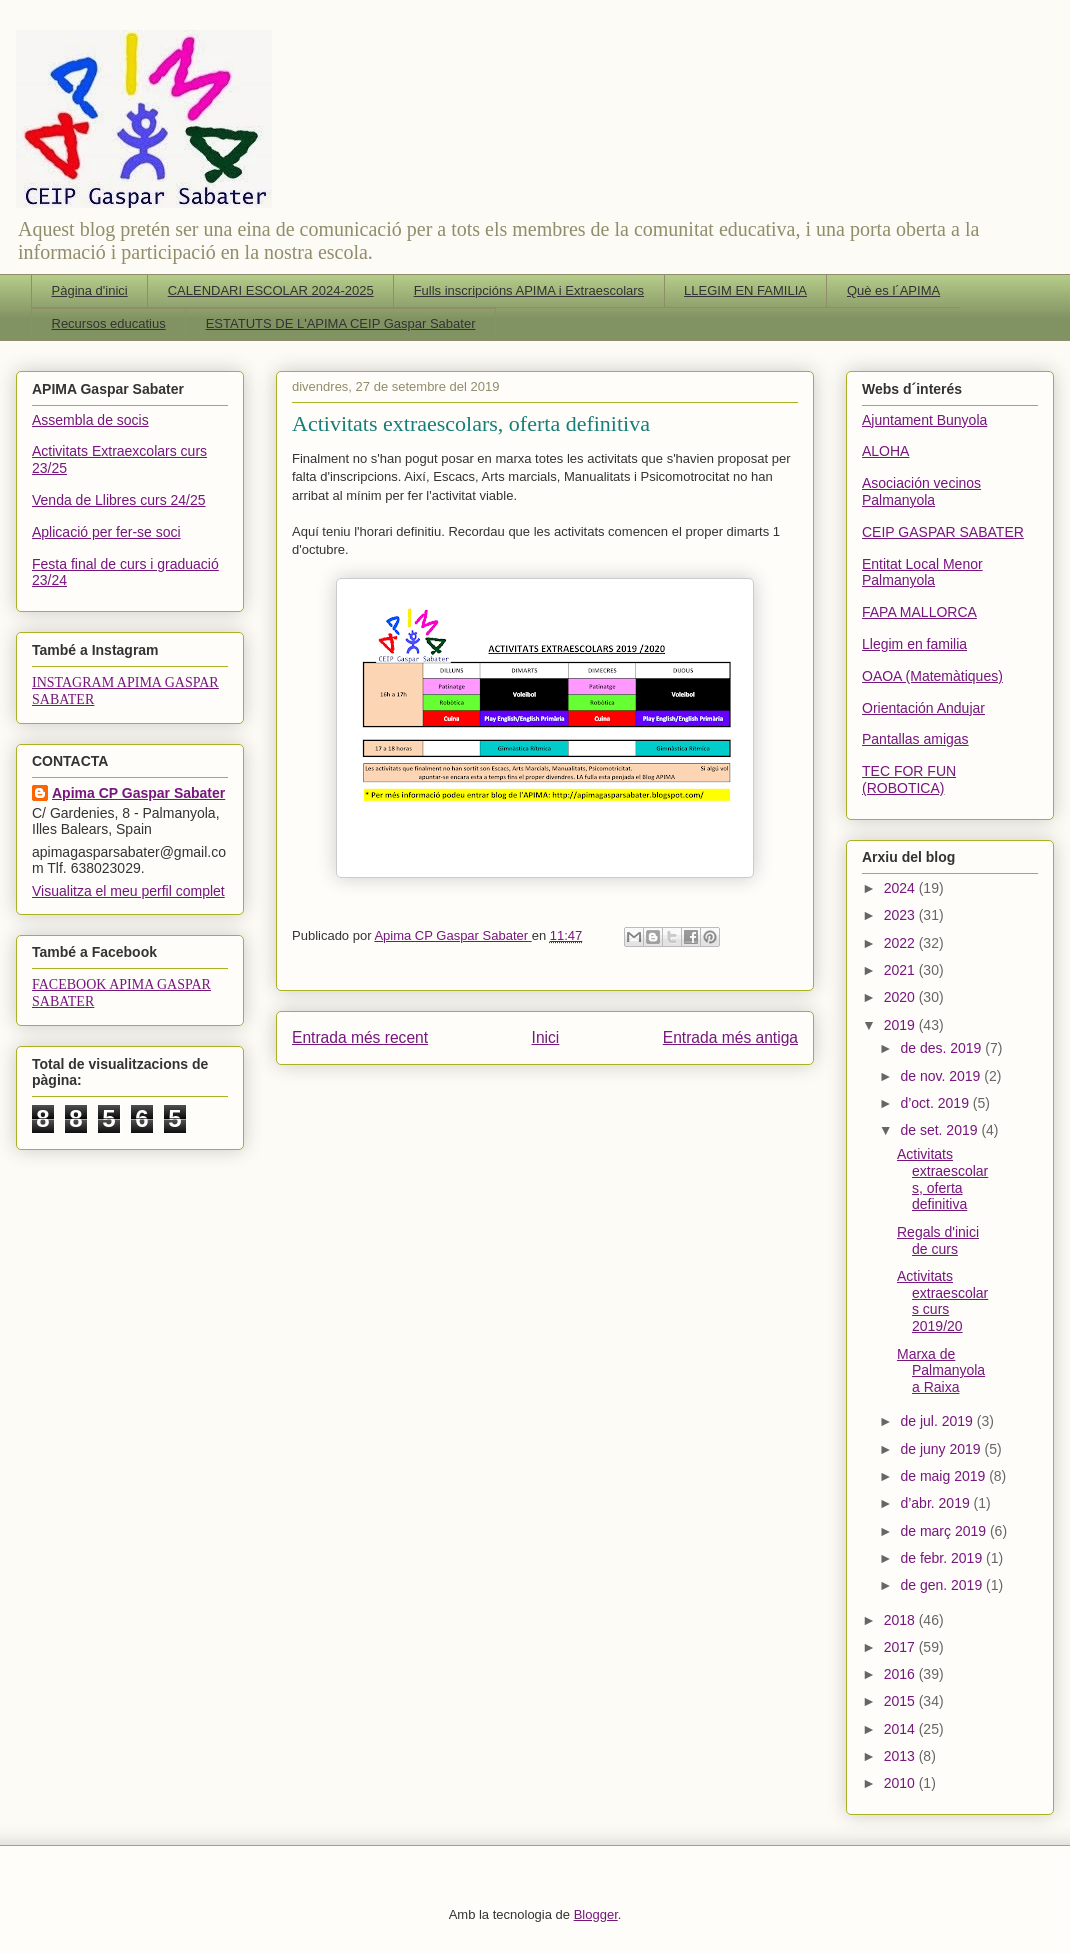 This screenshot has height=1954, width=1070. Describe the element at coordinates (901, 1756) in the screenshot. I see `2013` at that location.